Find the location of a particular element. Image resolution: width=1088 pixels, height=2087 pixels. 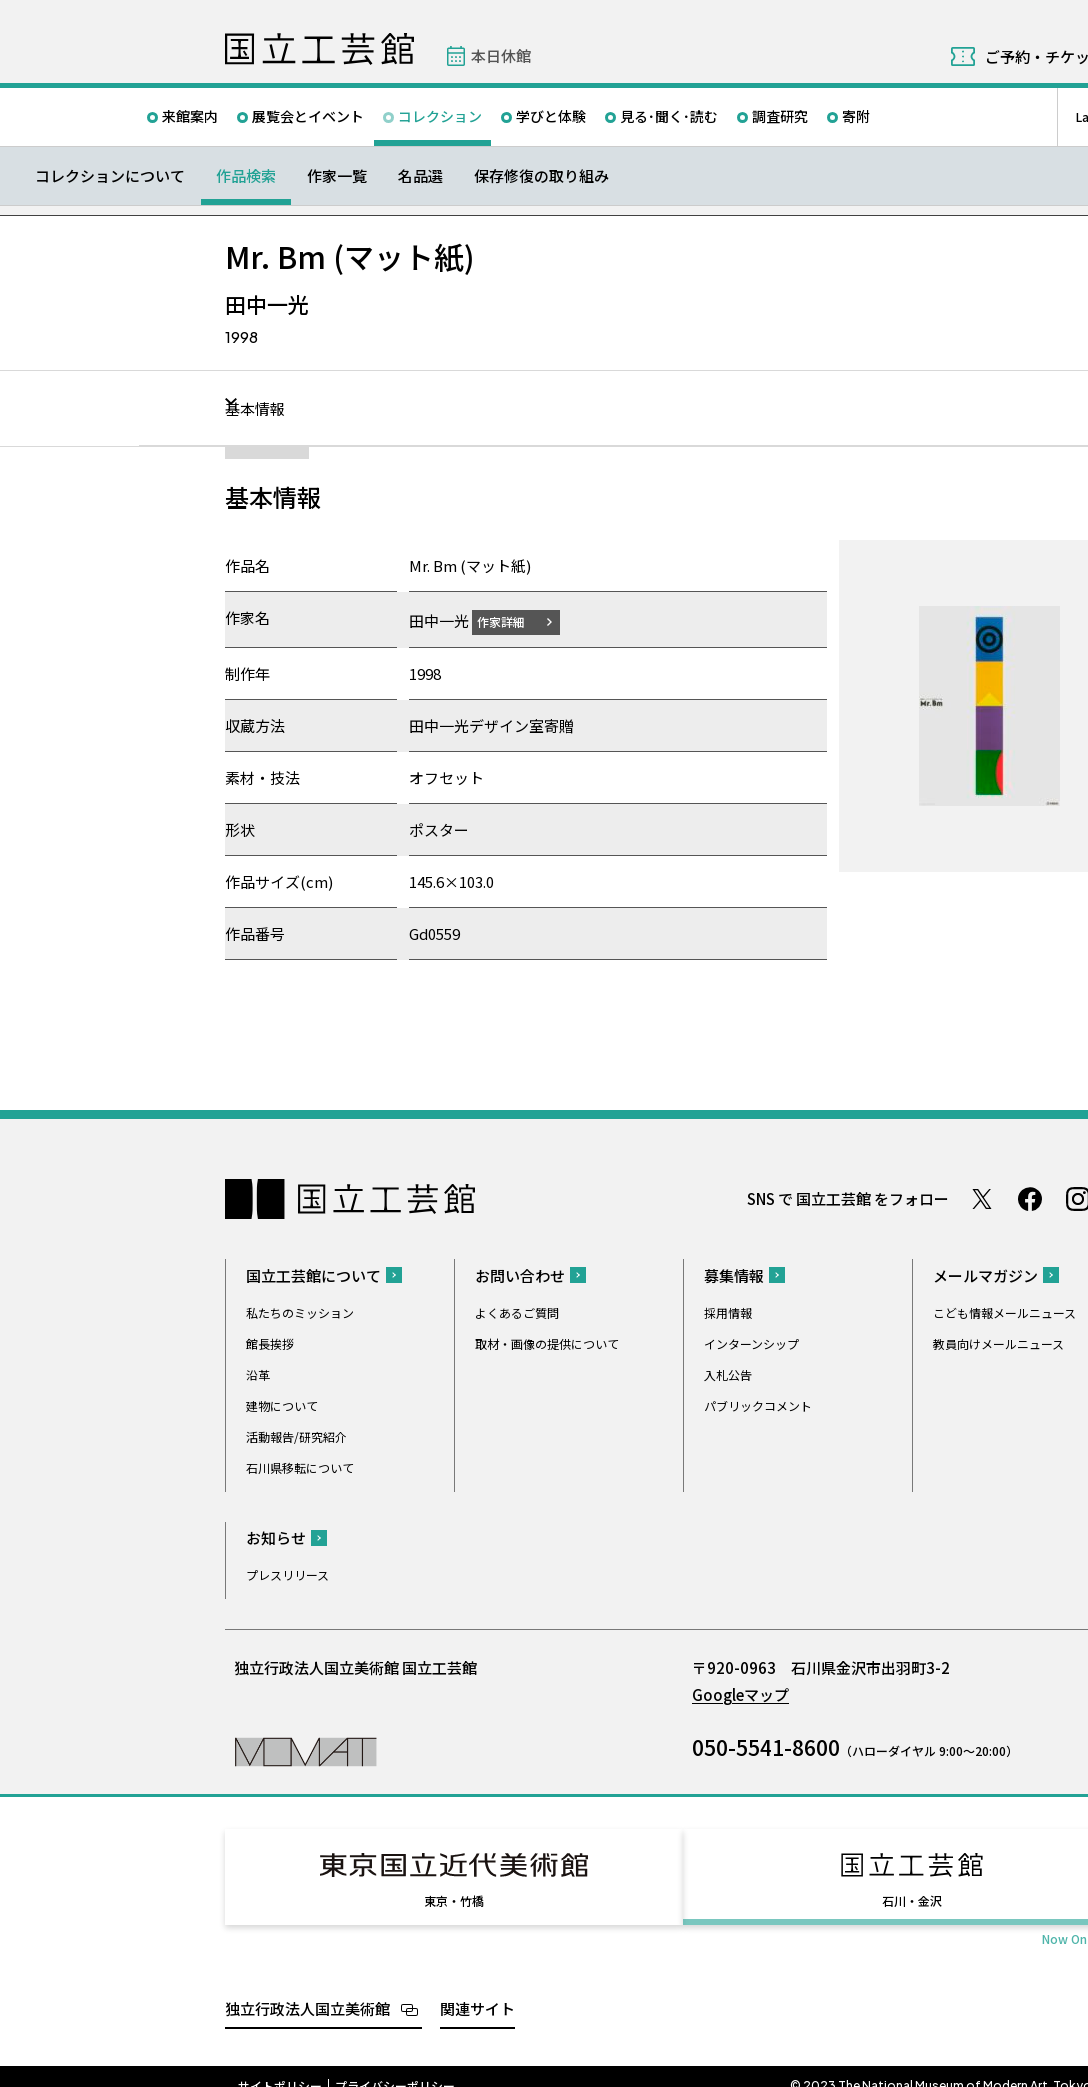

沿革 is located at coordinates (258, 1373).